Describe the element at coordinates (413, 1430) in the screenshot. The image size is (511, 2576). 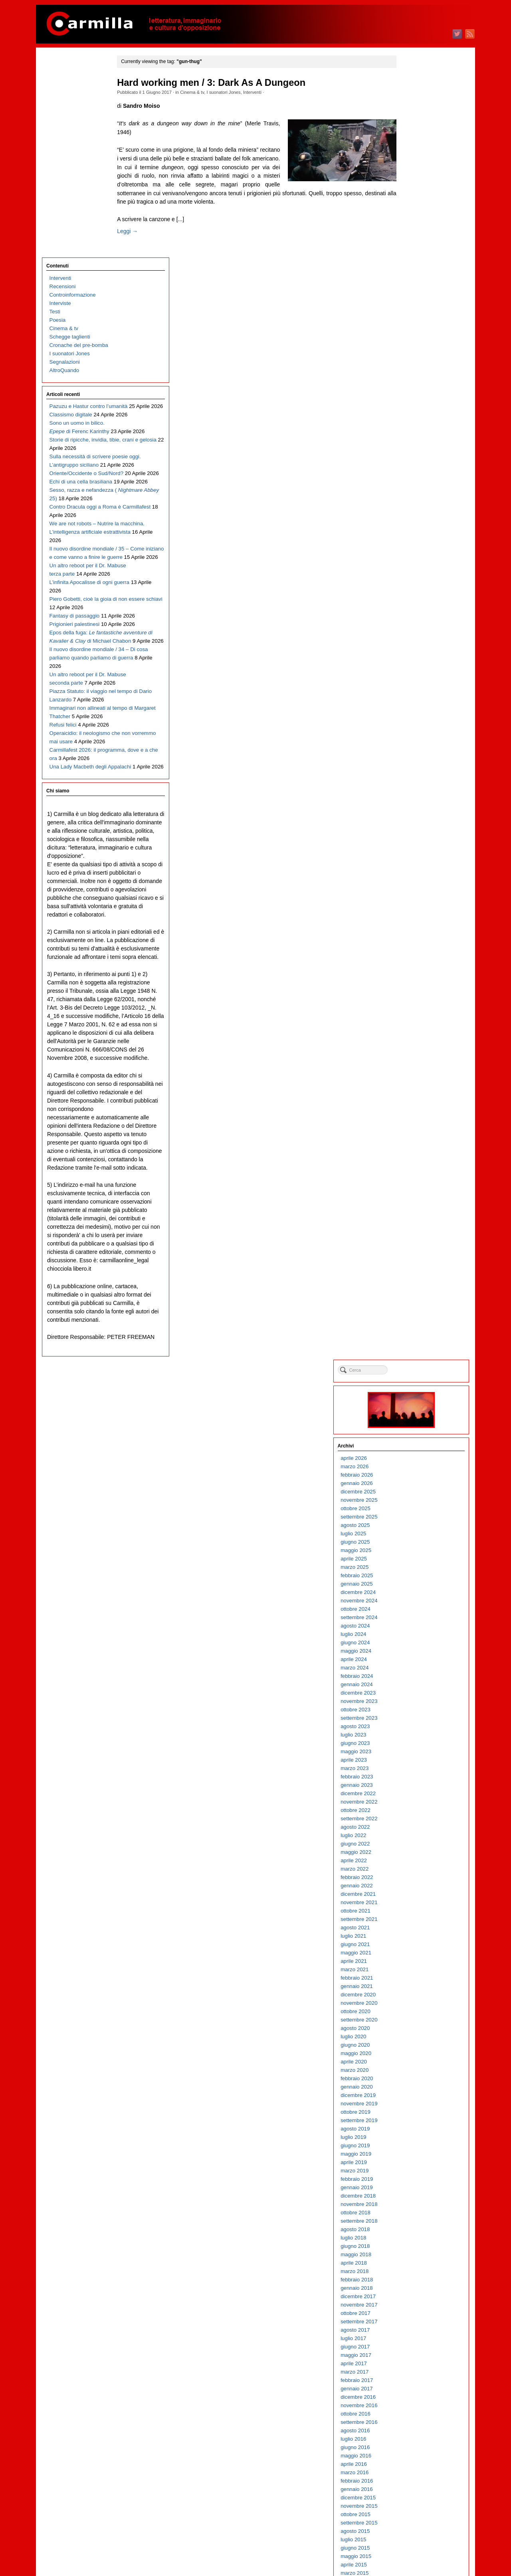
I see `agosto 2013` at that location.